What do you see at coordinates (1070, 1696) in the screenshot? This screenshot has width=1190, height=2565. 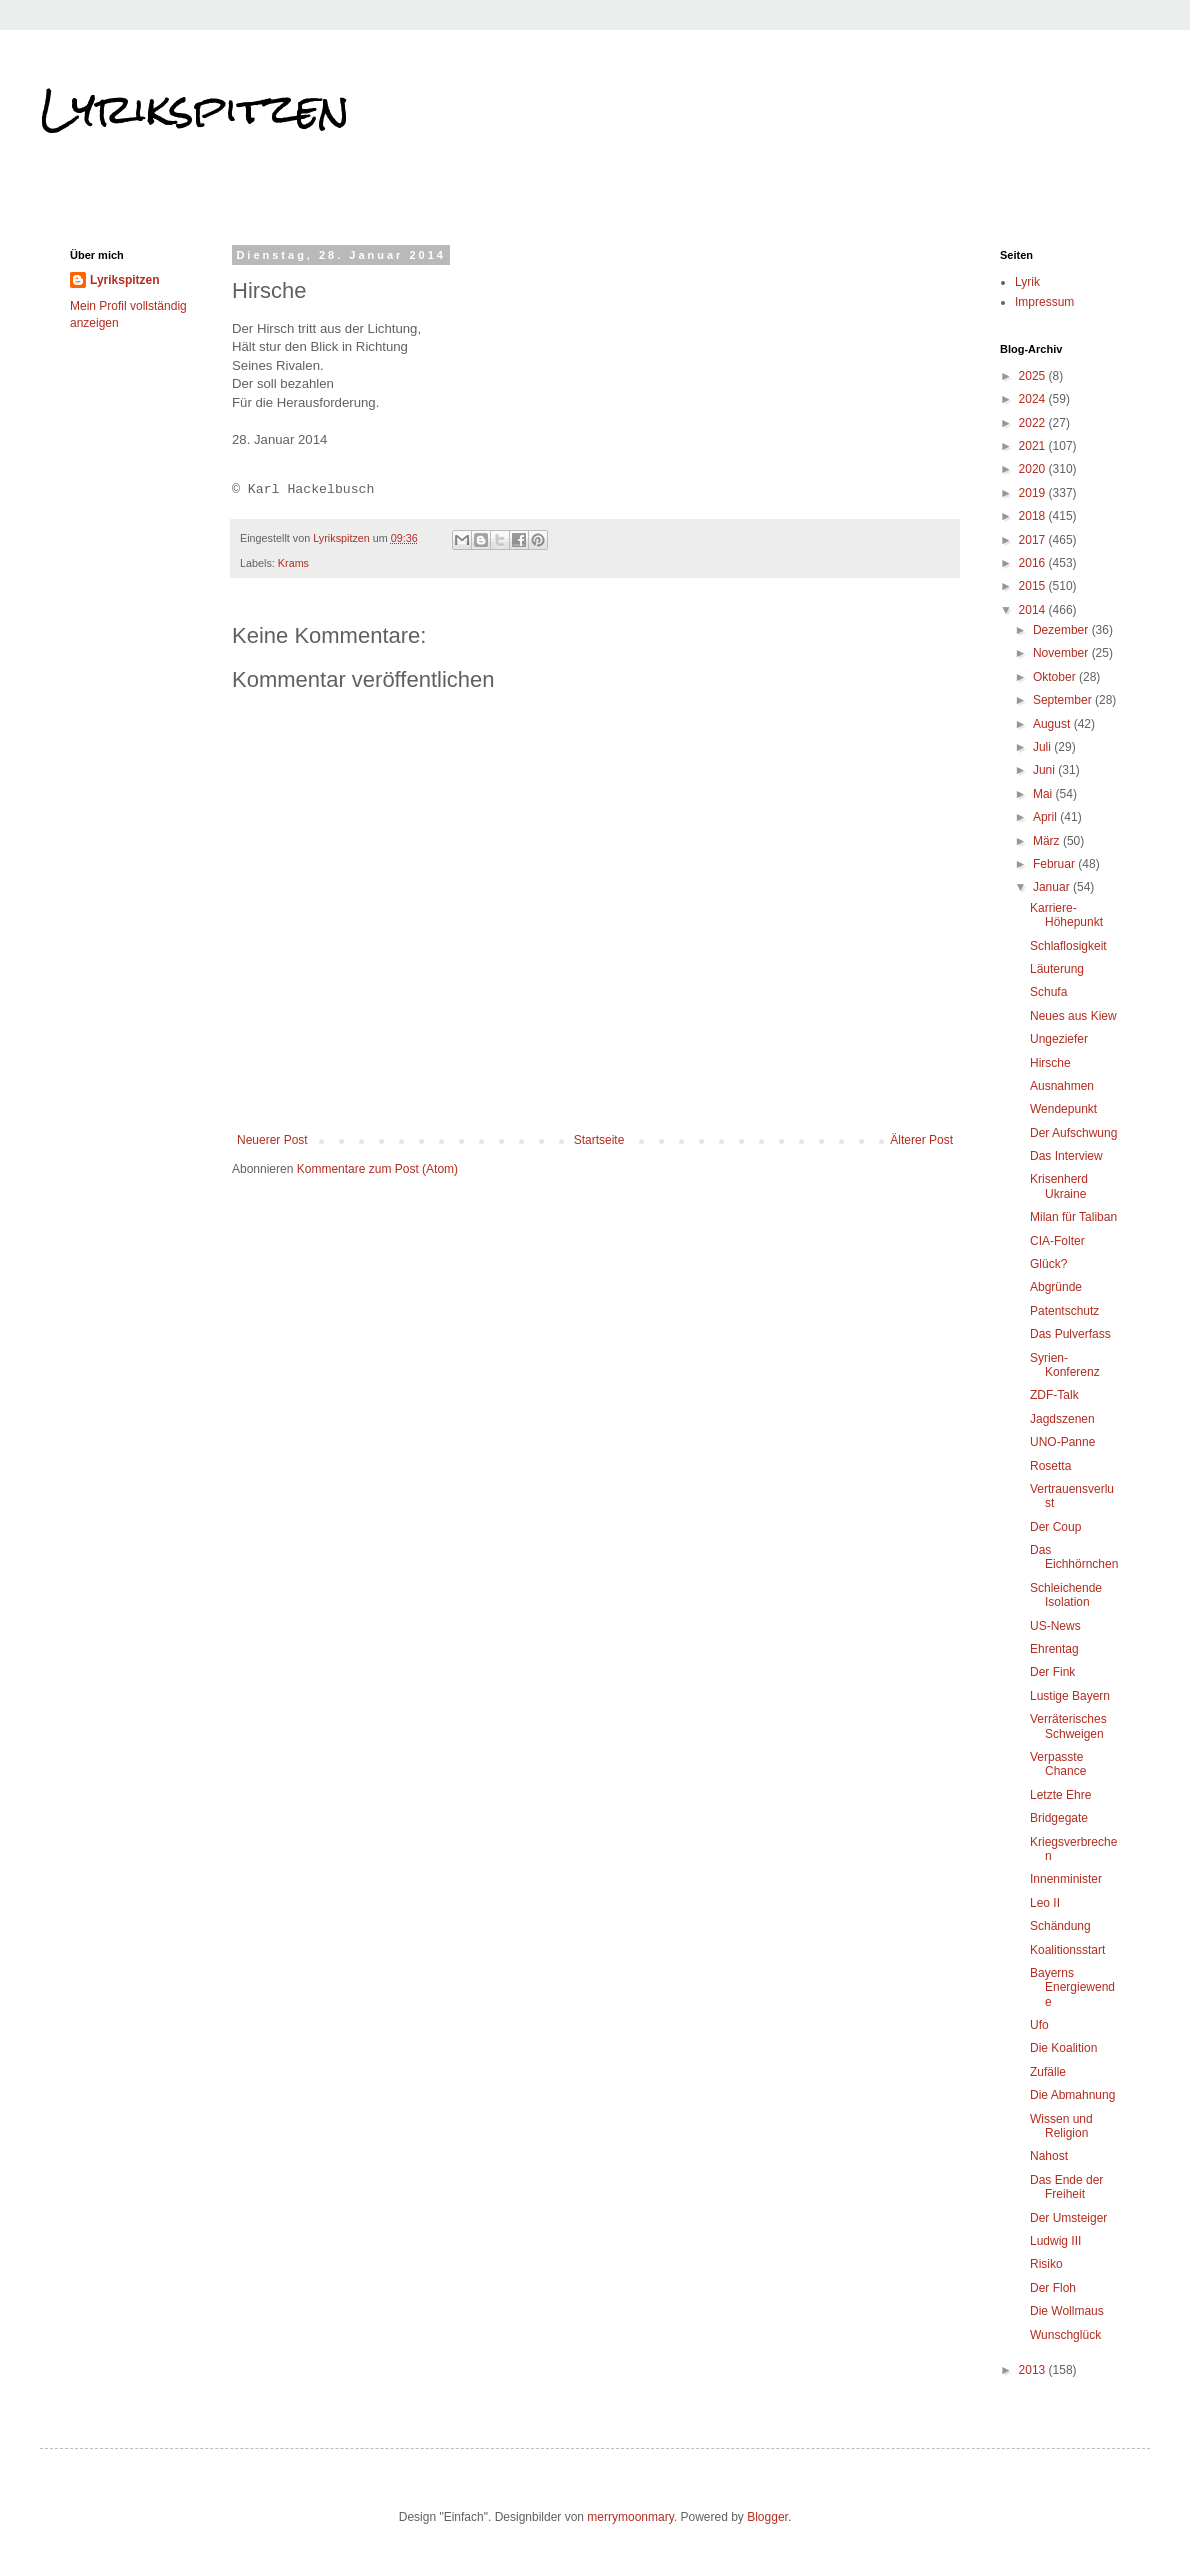 I see `Lustige Bayern` at bounding box center [1070, 1696].